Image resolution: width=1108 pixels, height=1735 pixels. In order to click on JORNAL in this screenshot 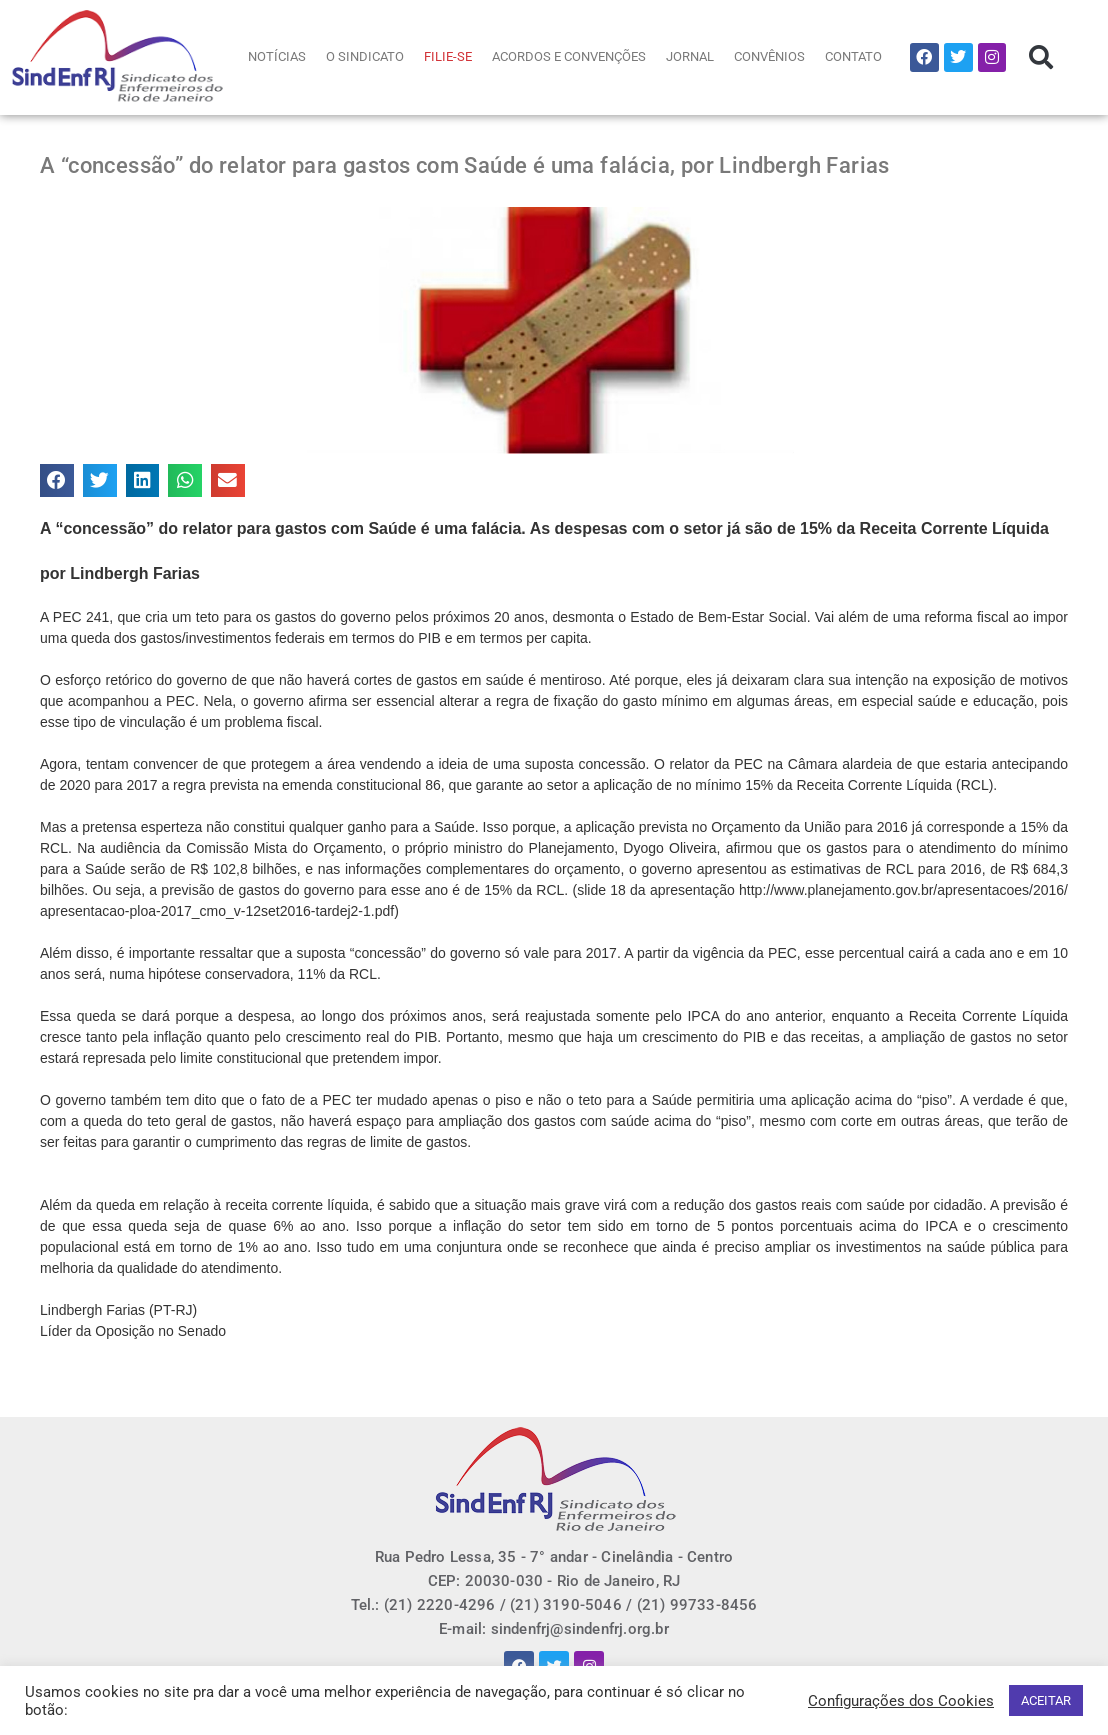, I will do `click(690, 56)`.